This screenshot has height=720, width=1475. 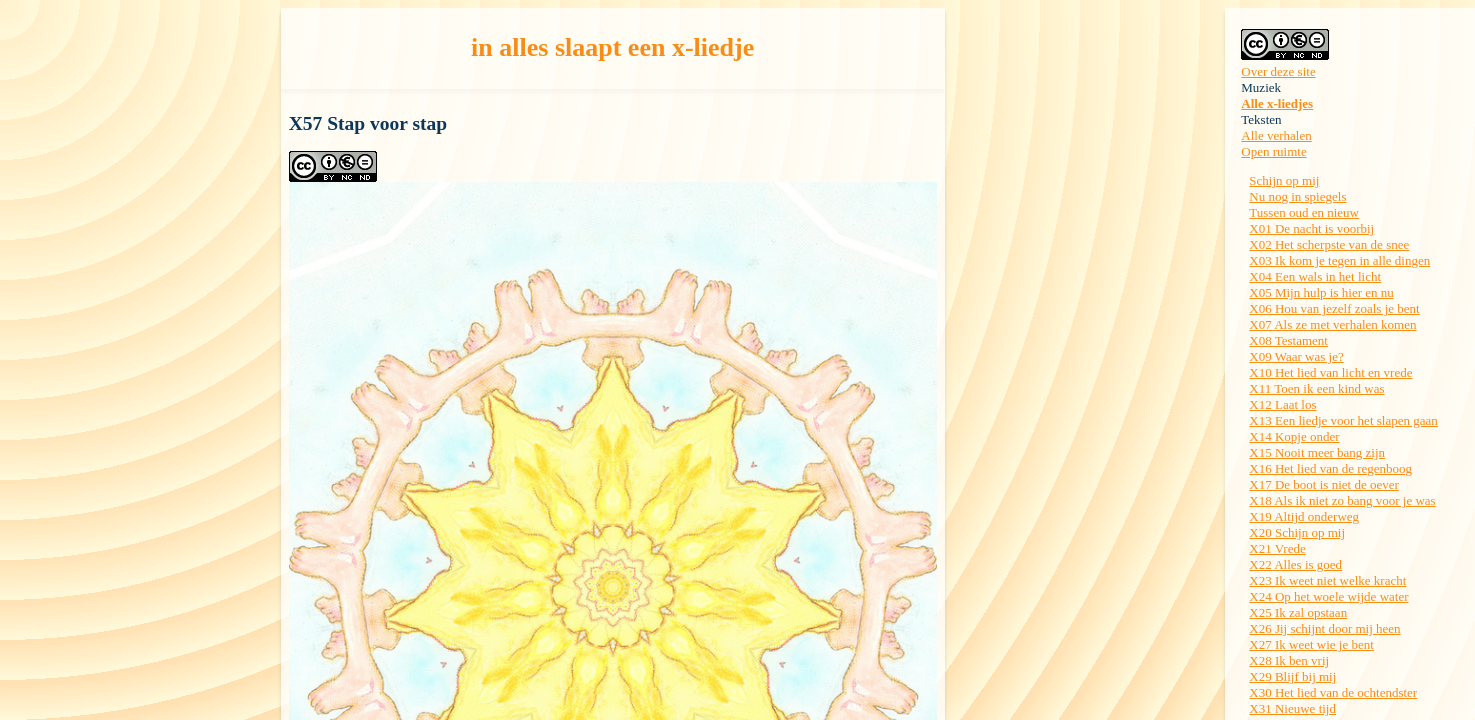 What do you see at coordinates (1330, 468) in the screenshot?
I see `X16 Het lied van de regenboog` at bounding box center [1330, 468].